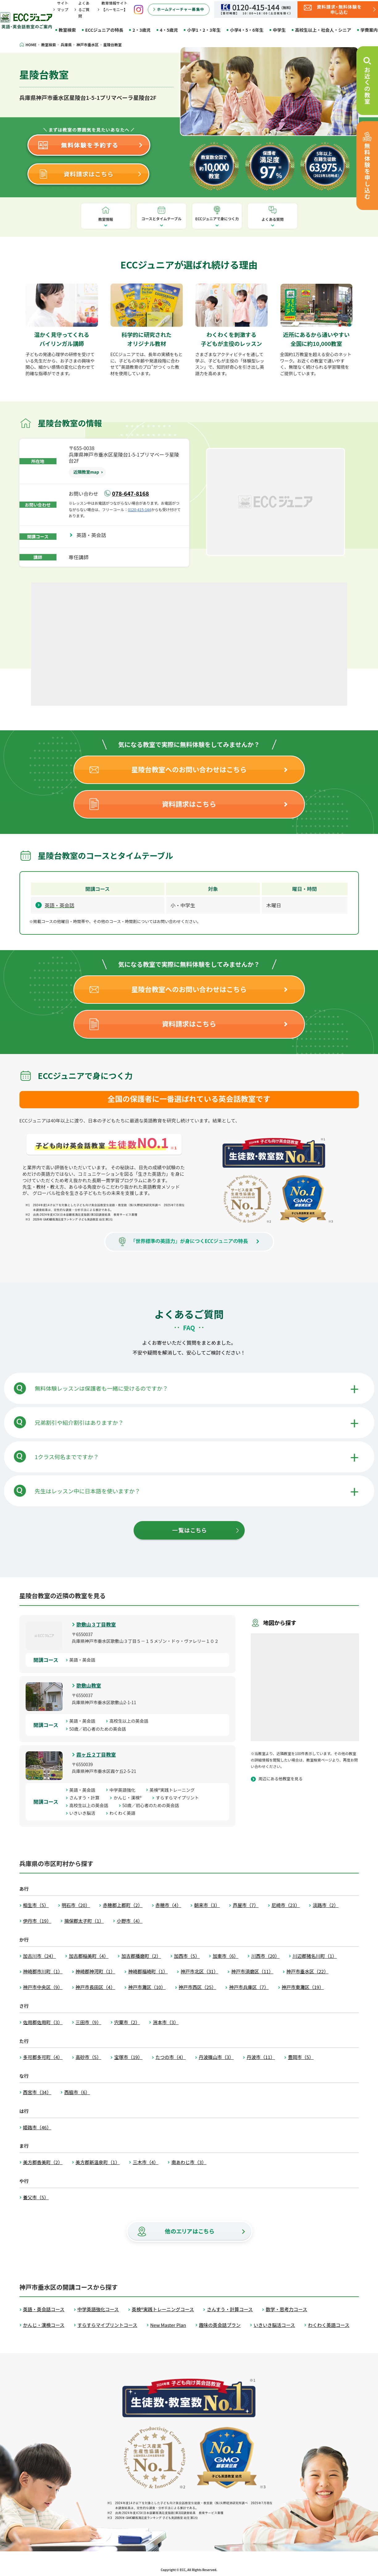  Describe the element at coordinates (104, 30) in the screenshot. I see `ECCジュニアの特長` at that location.